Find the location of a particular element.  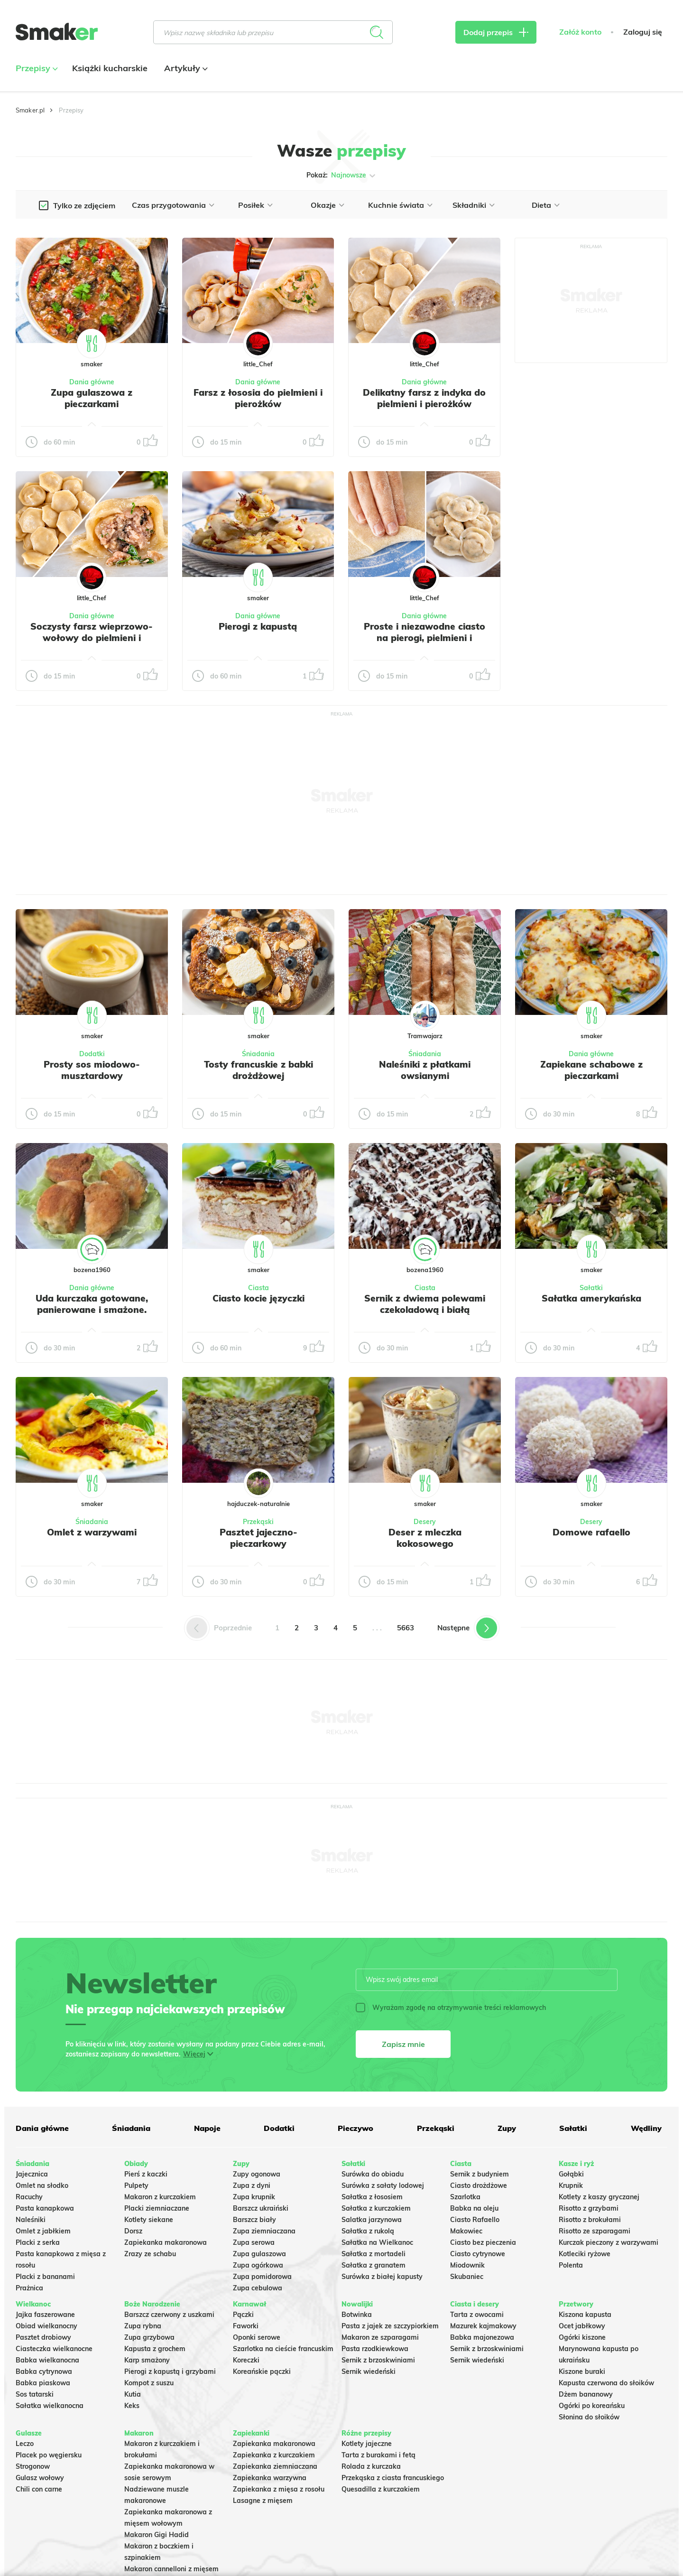

Pieczywo is located at coordinates (355, 2128).